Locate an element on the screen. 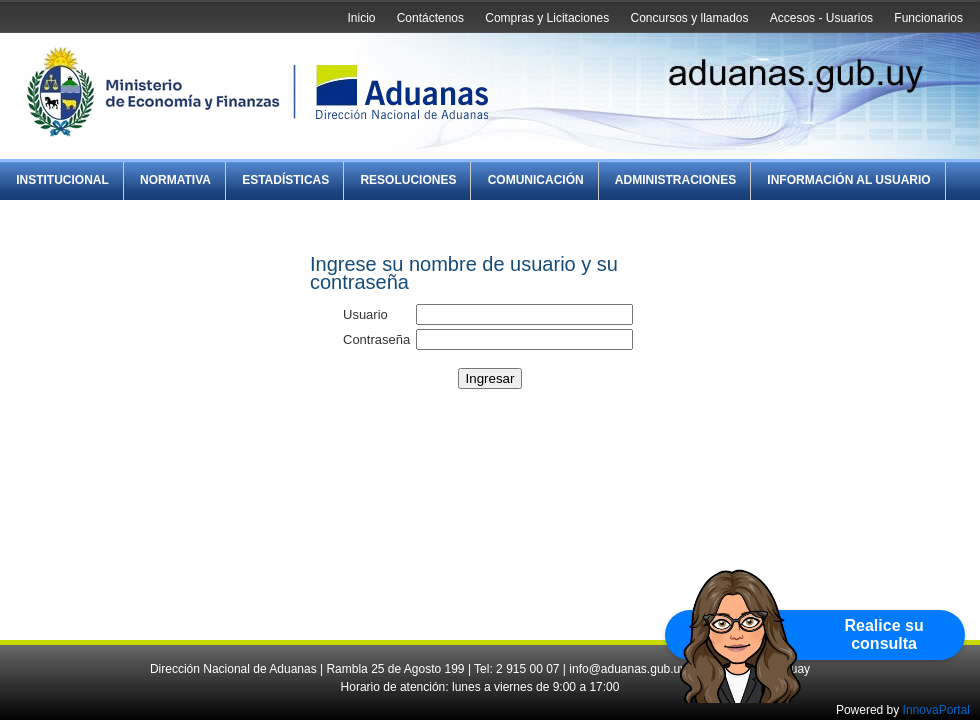  Información al Usuario is located at coordinates (848, 180).